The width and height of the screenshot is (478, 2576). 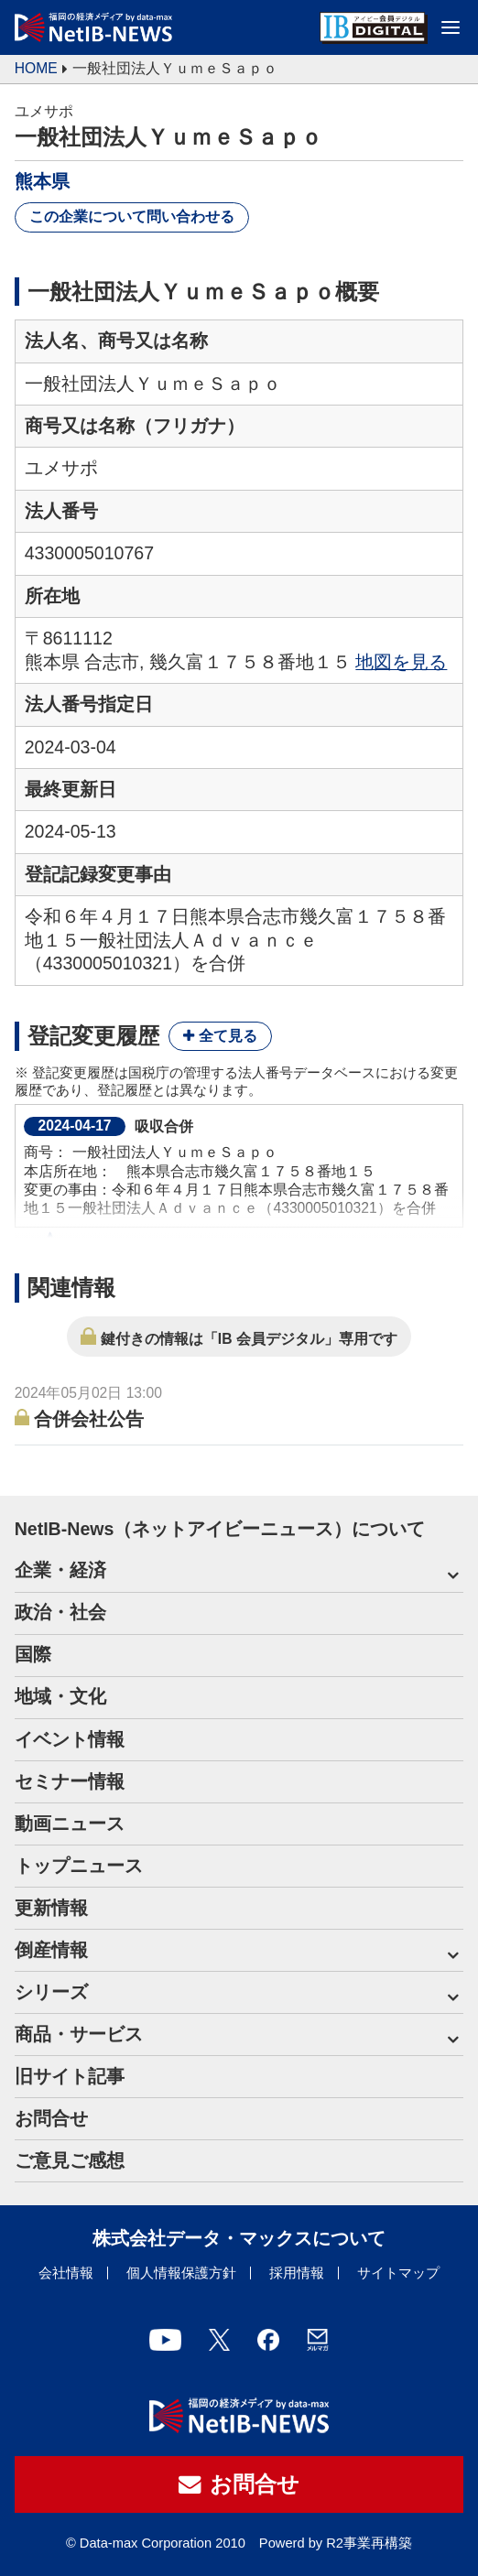 What do you see at coordinates (60, 1696) in the screenshot?
I see `地域・文化` at bounding box center [60, 1696].